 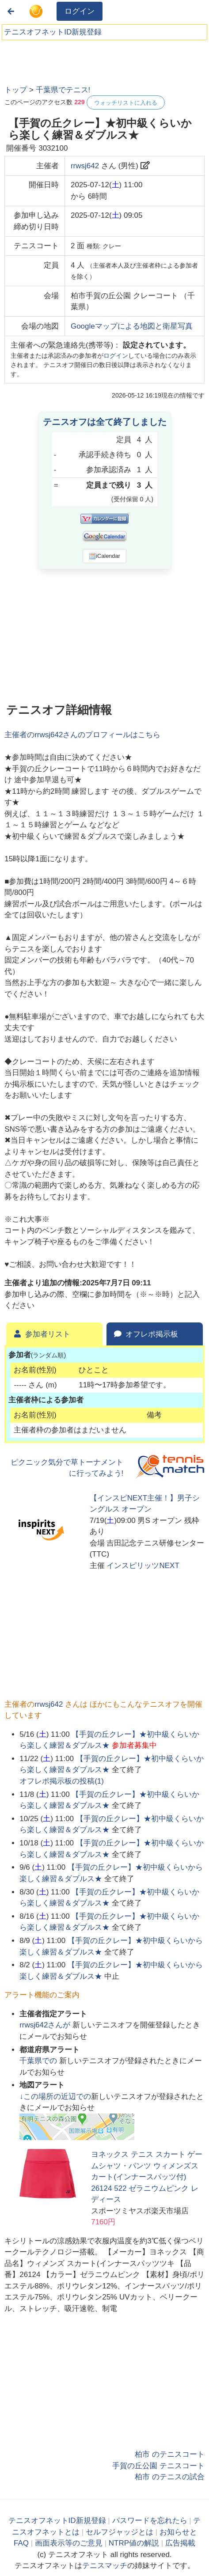 I want to click on NTRP値の解説, so click(x=134, y=2543).